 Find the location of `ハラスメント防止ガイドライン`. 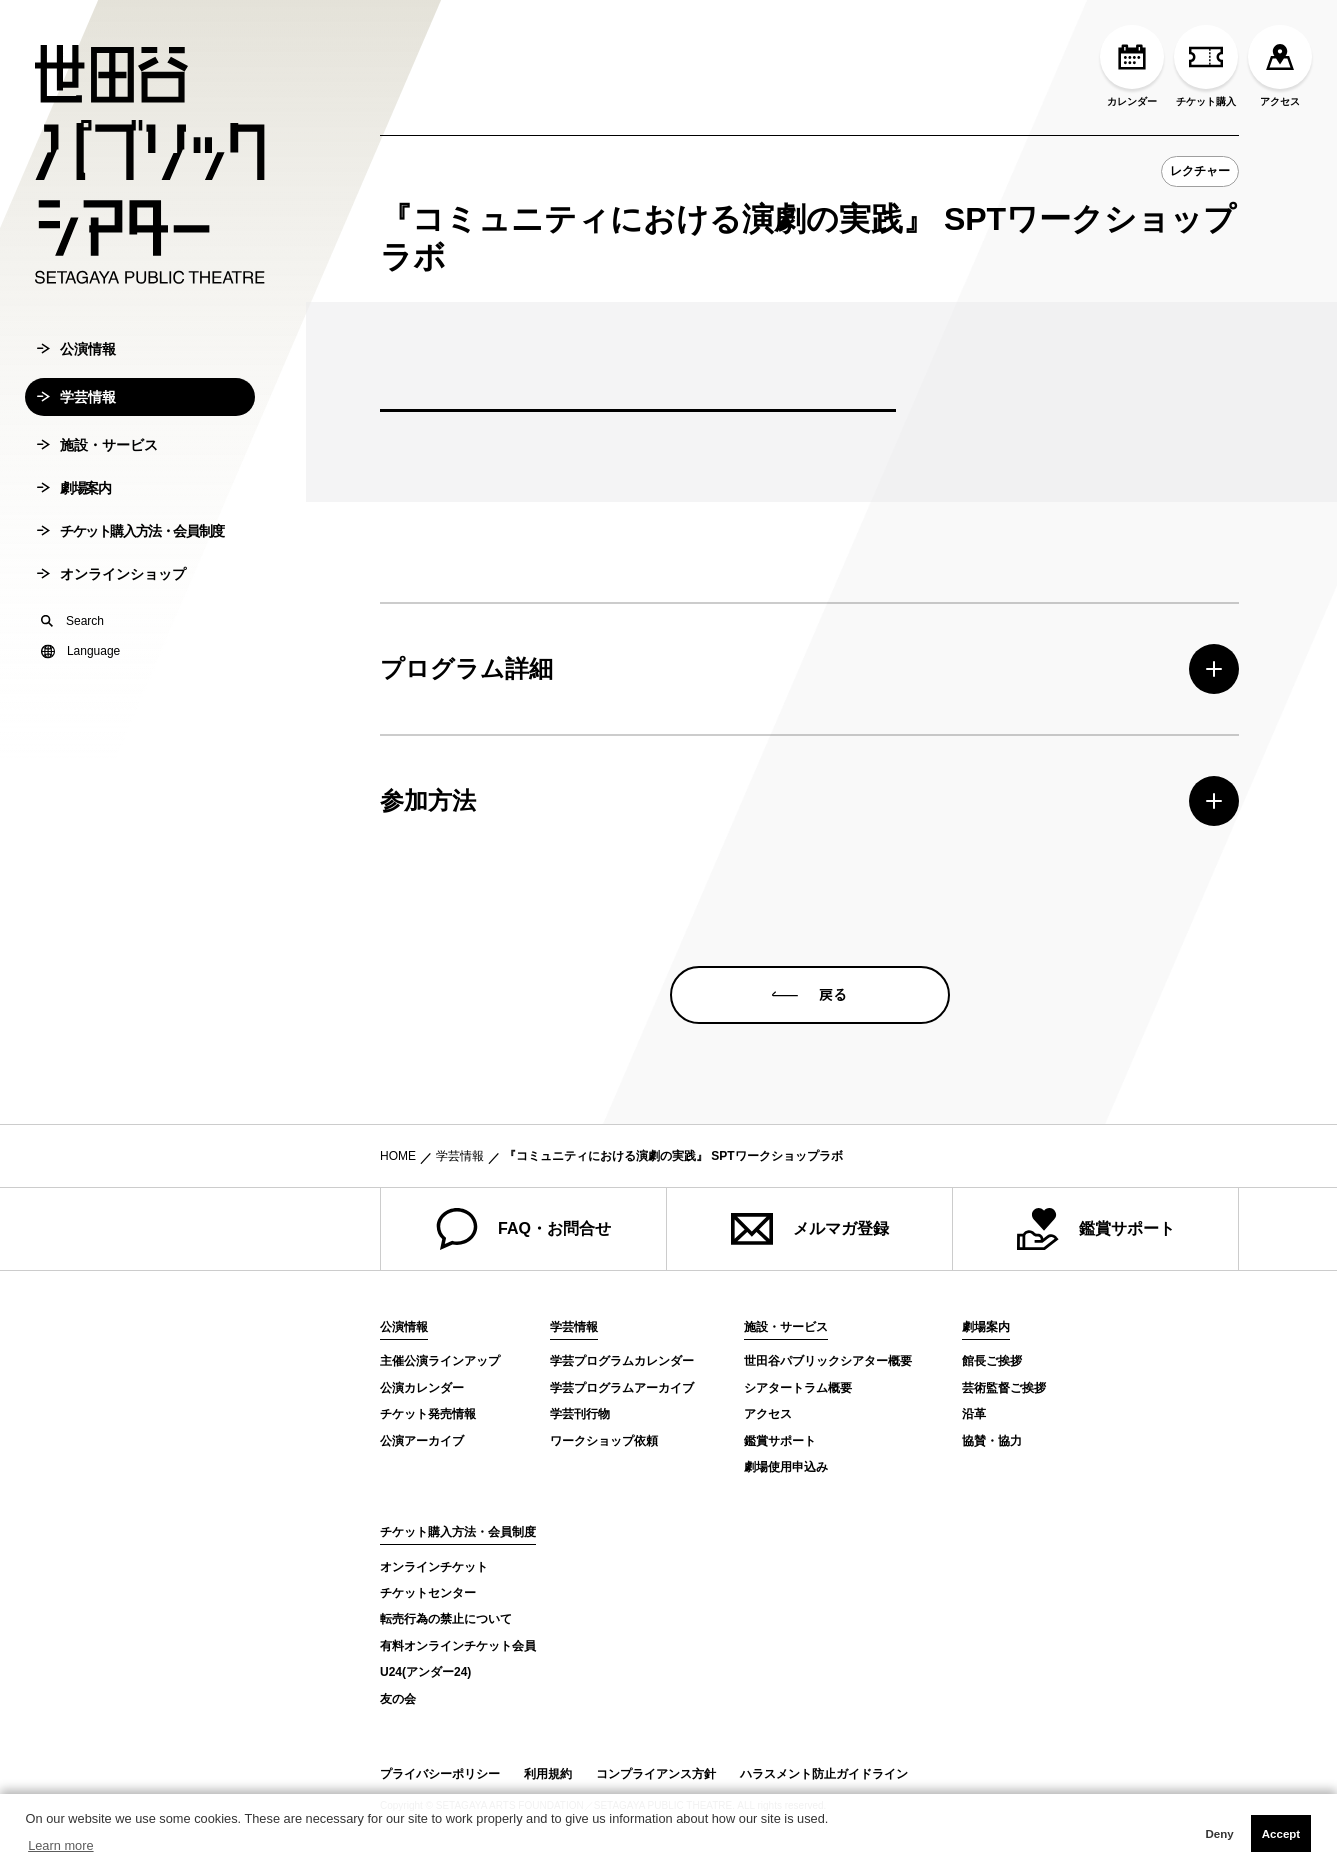

ハラスメント防止ガイドライン is located at coordinates (824, 1774).